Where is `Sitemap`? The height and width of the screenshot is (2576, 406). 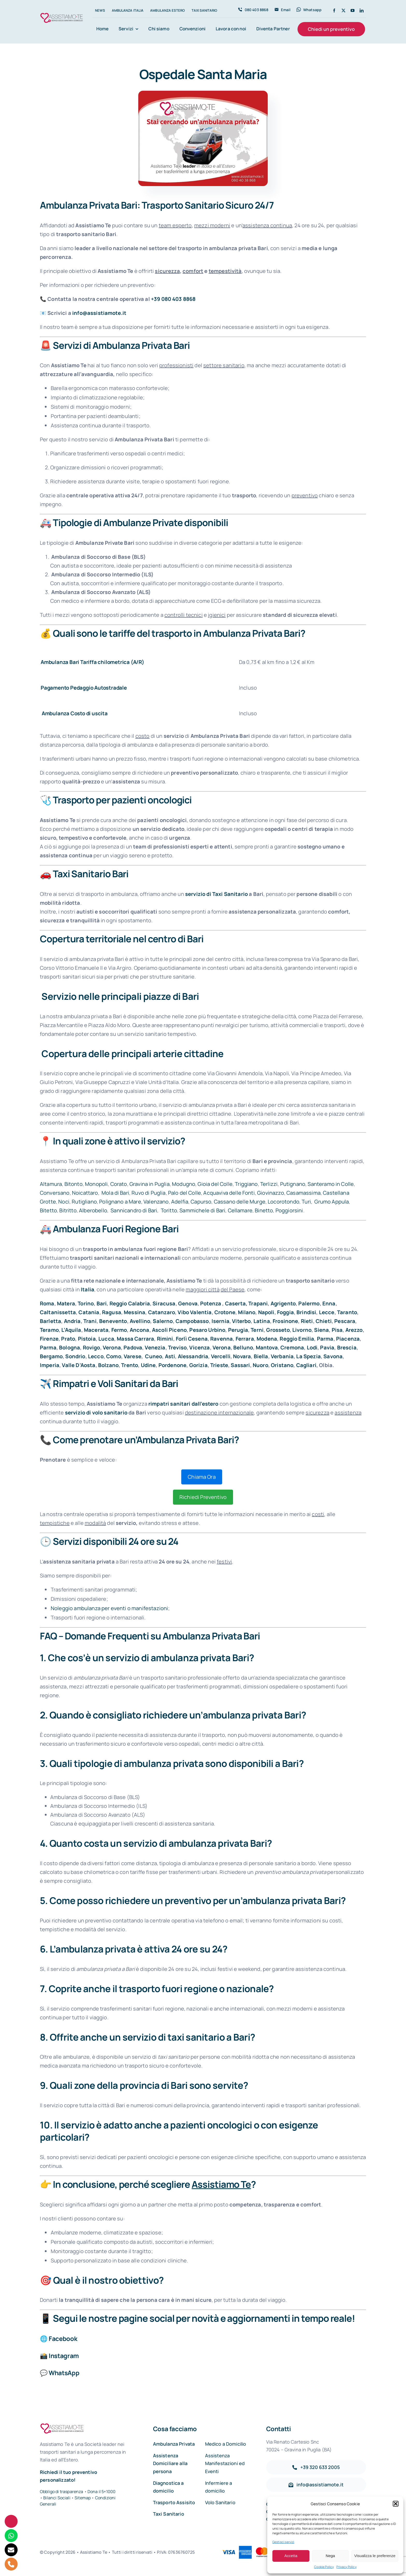
Sitemap is located at coordinates (83, 2498).